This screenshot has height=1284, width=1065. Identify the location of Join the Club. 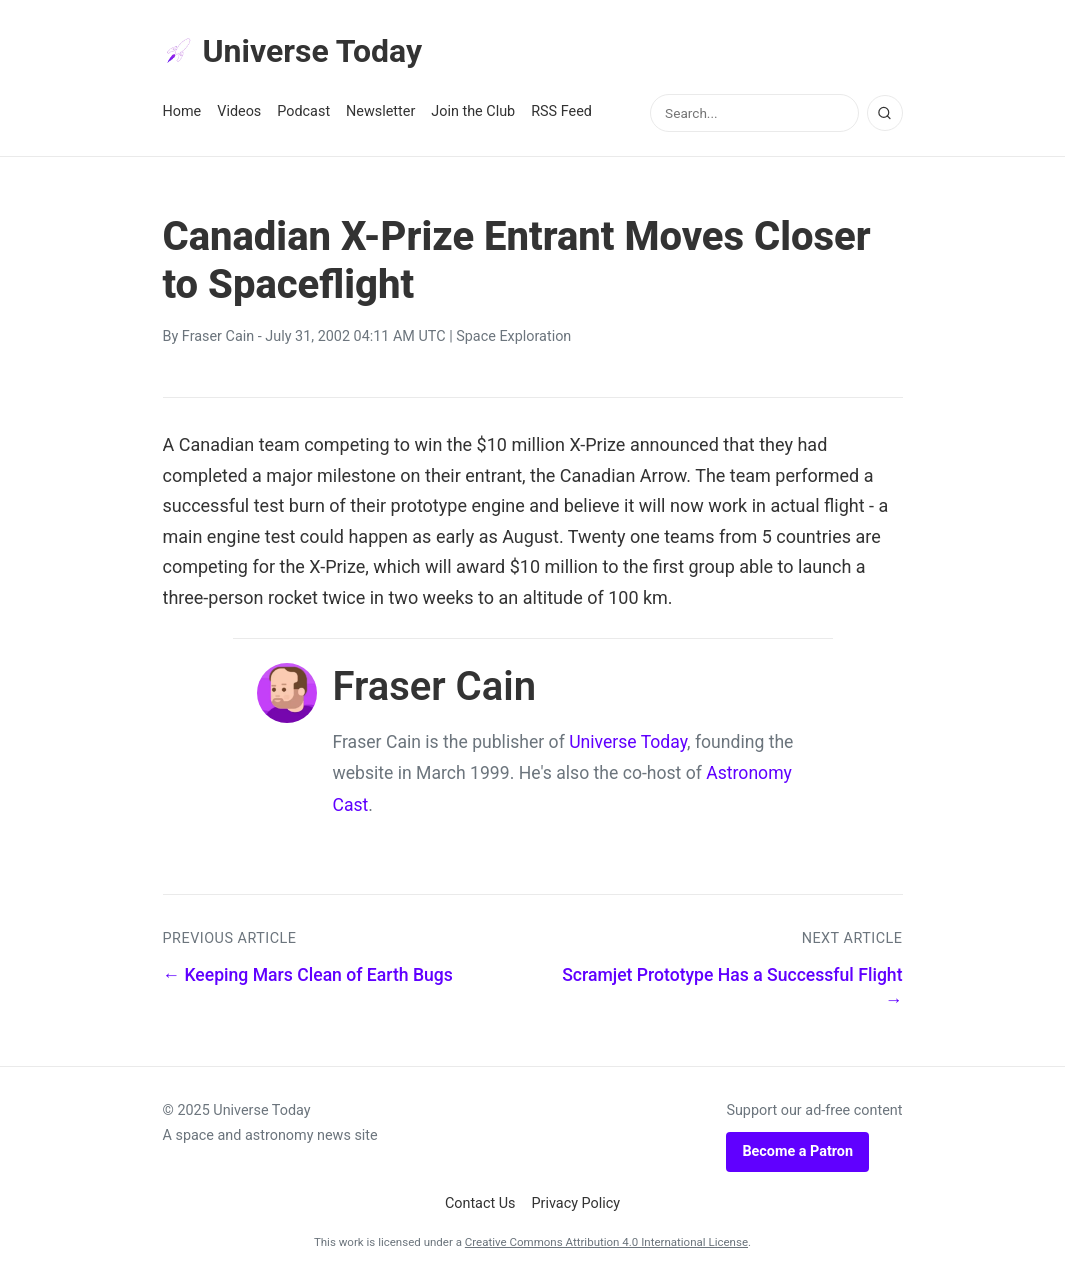
(473, 111).